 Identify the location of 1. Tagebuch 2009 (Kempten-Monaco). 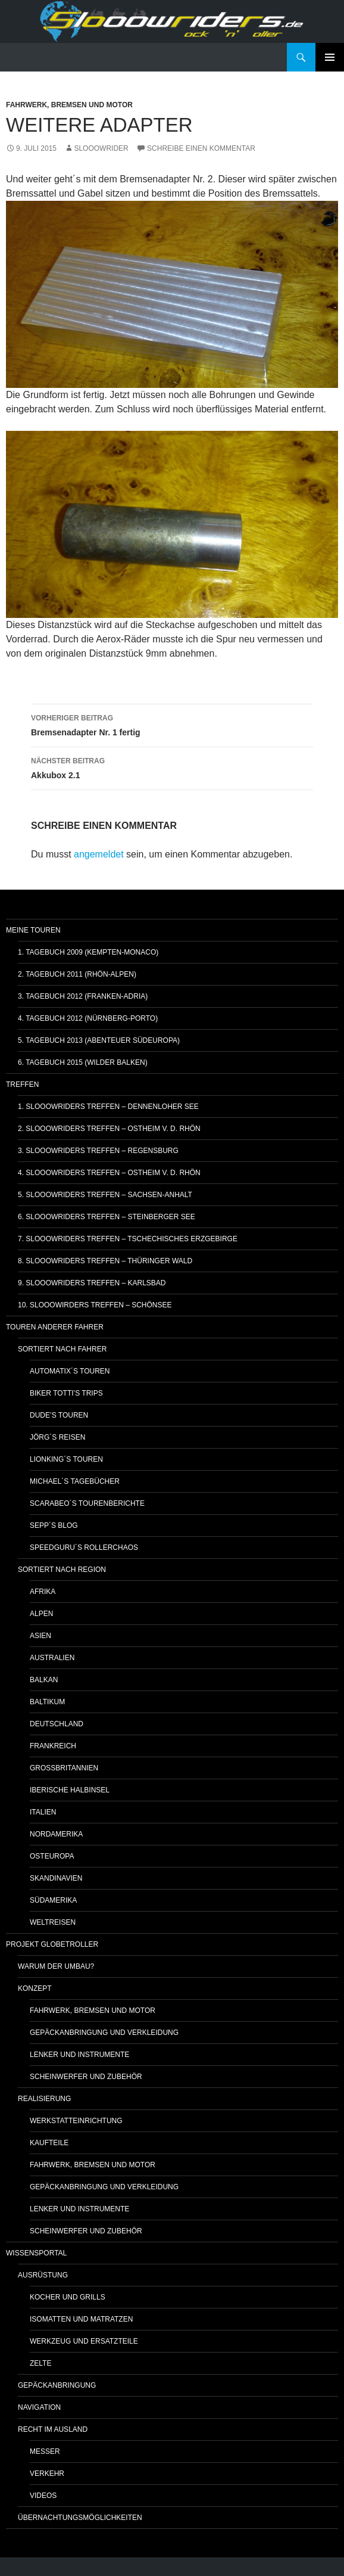
(88, 952).